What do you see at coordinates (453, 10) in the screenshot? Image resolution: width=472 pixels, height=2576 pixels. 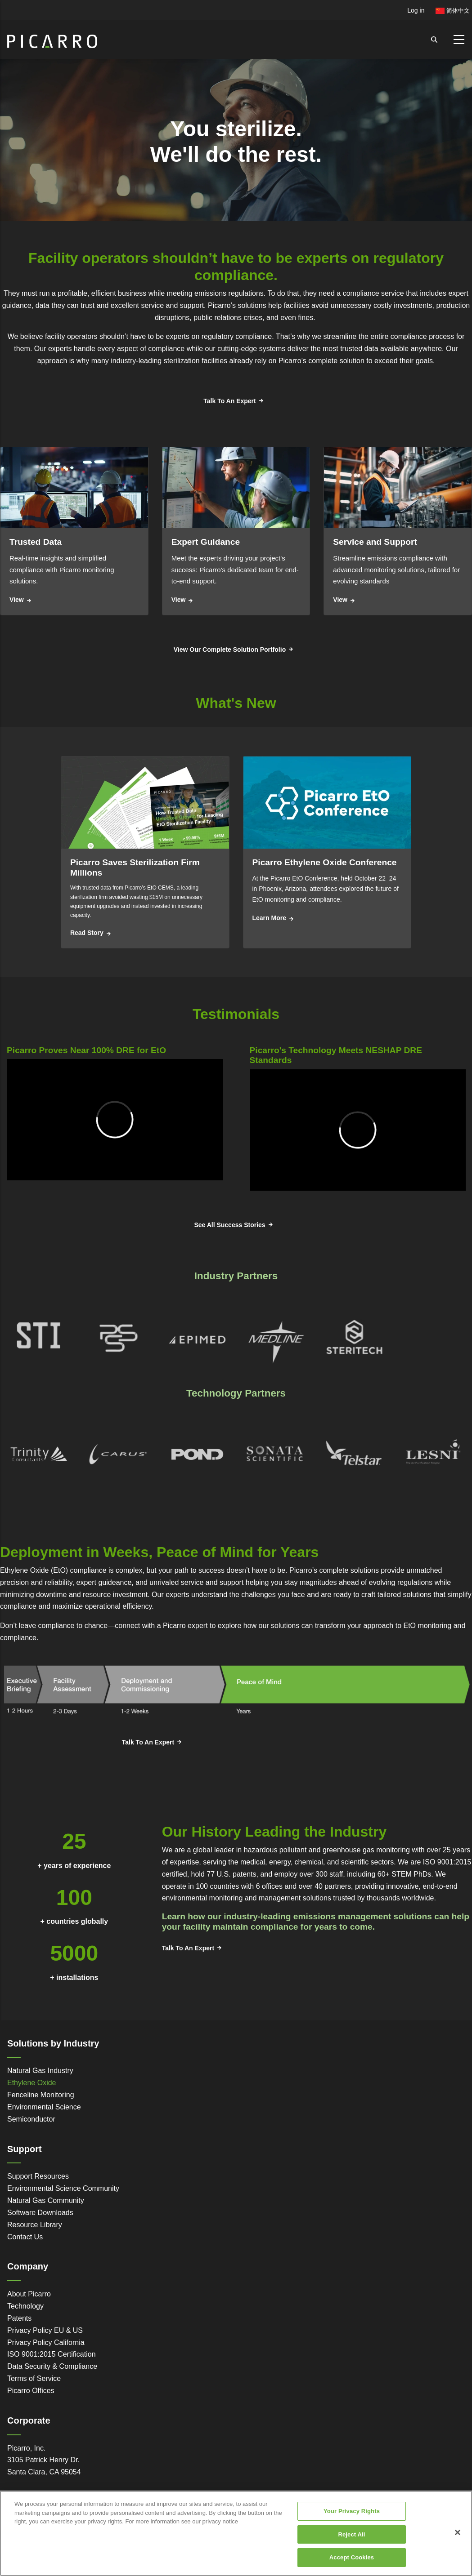 I see `简体中文` at bounding box center [453, 10].